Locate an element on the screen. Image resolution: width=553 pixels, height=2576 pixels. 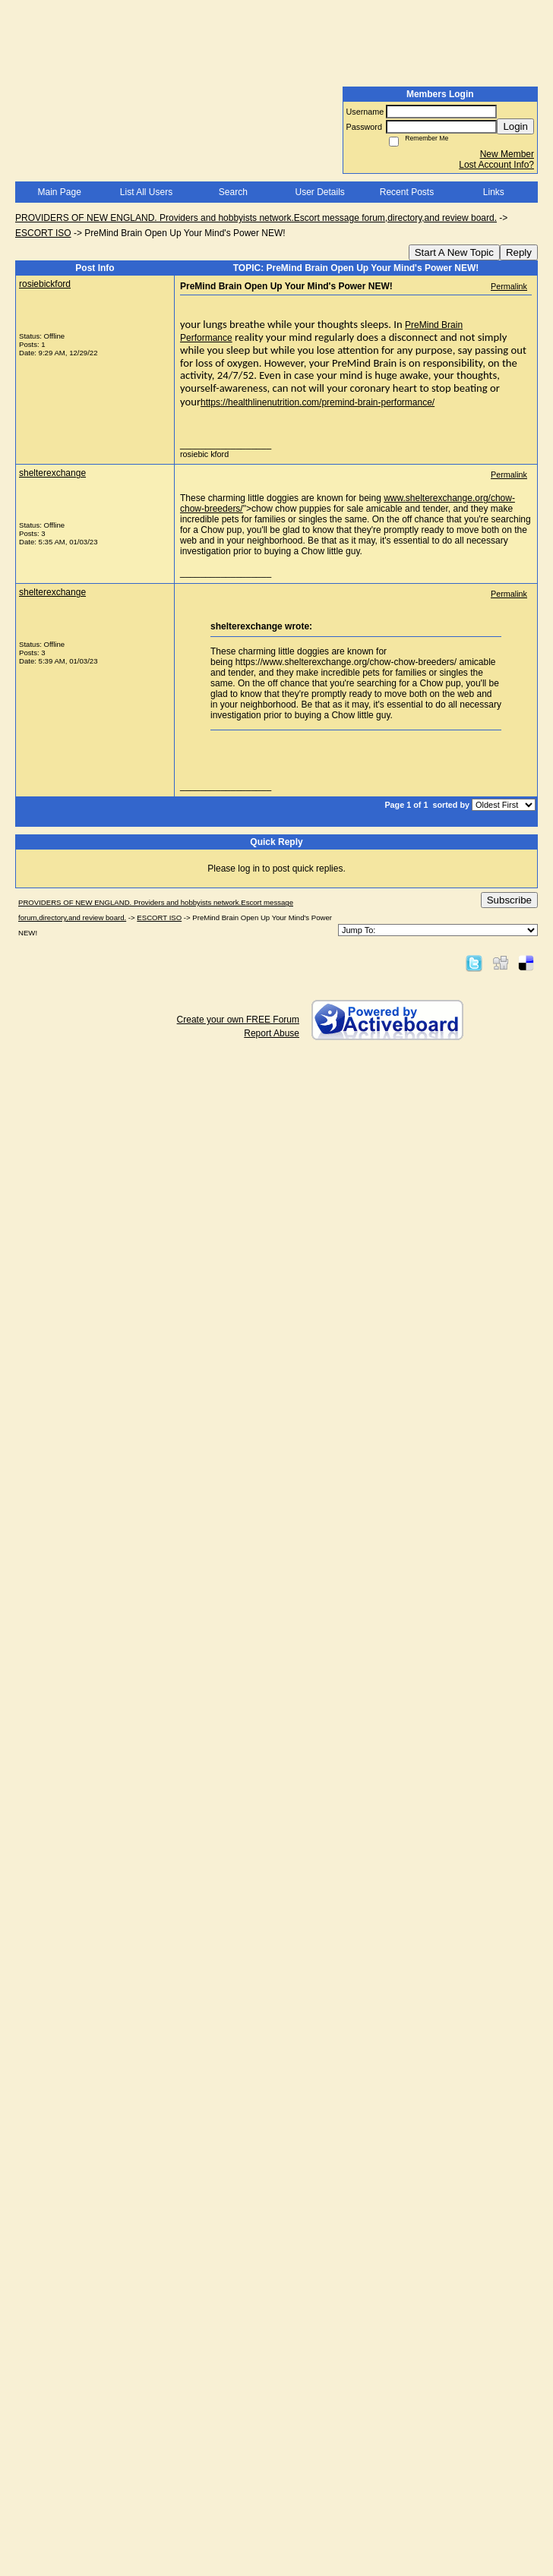
Create your own FREE Forum is located at coordinates (238, 1019).